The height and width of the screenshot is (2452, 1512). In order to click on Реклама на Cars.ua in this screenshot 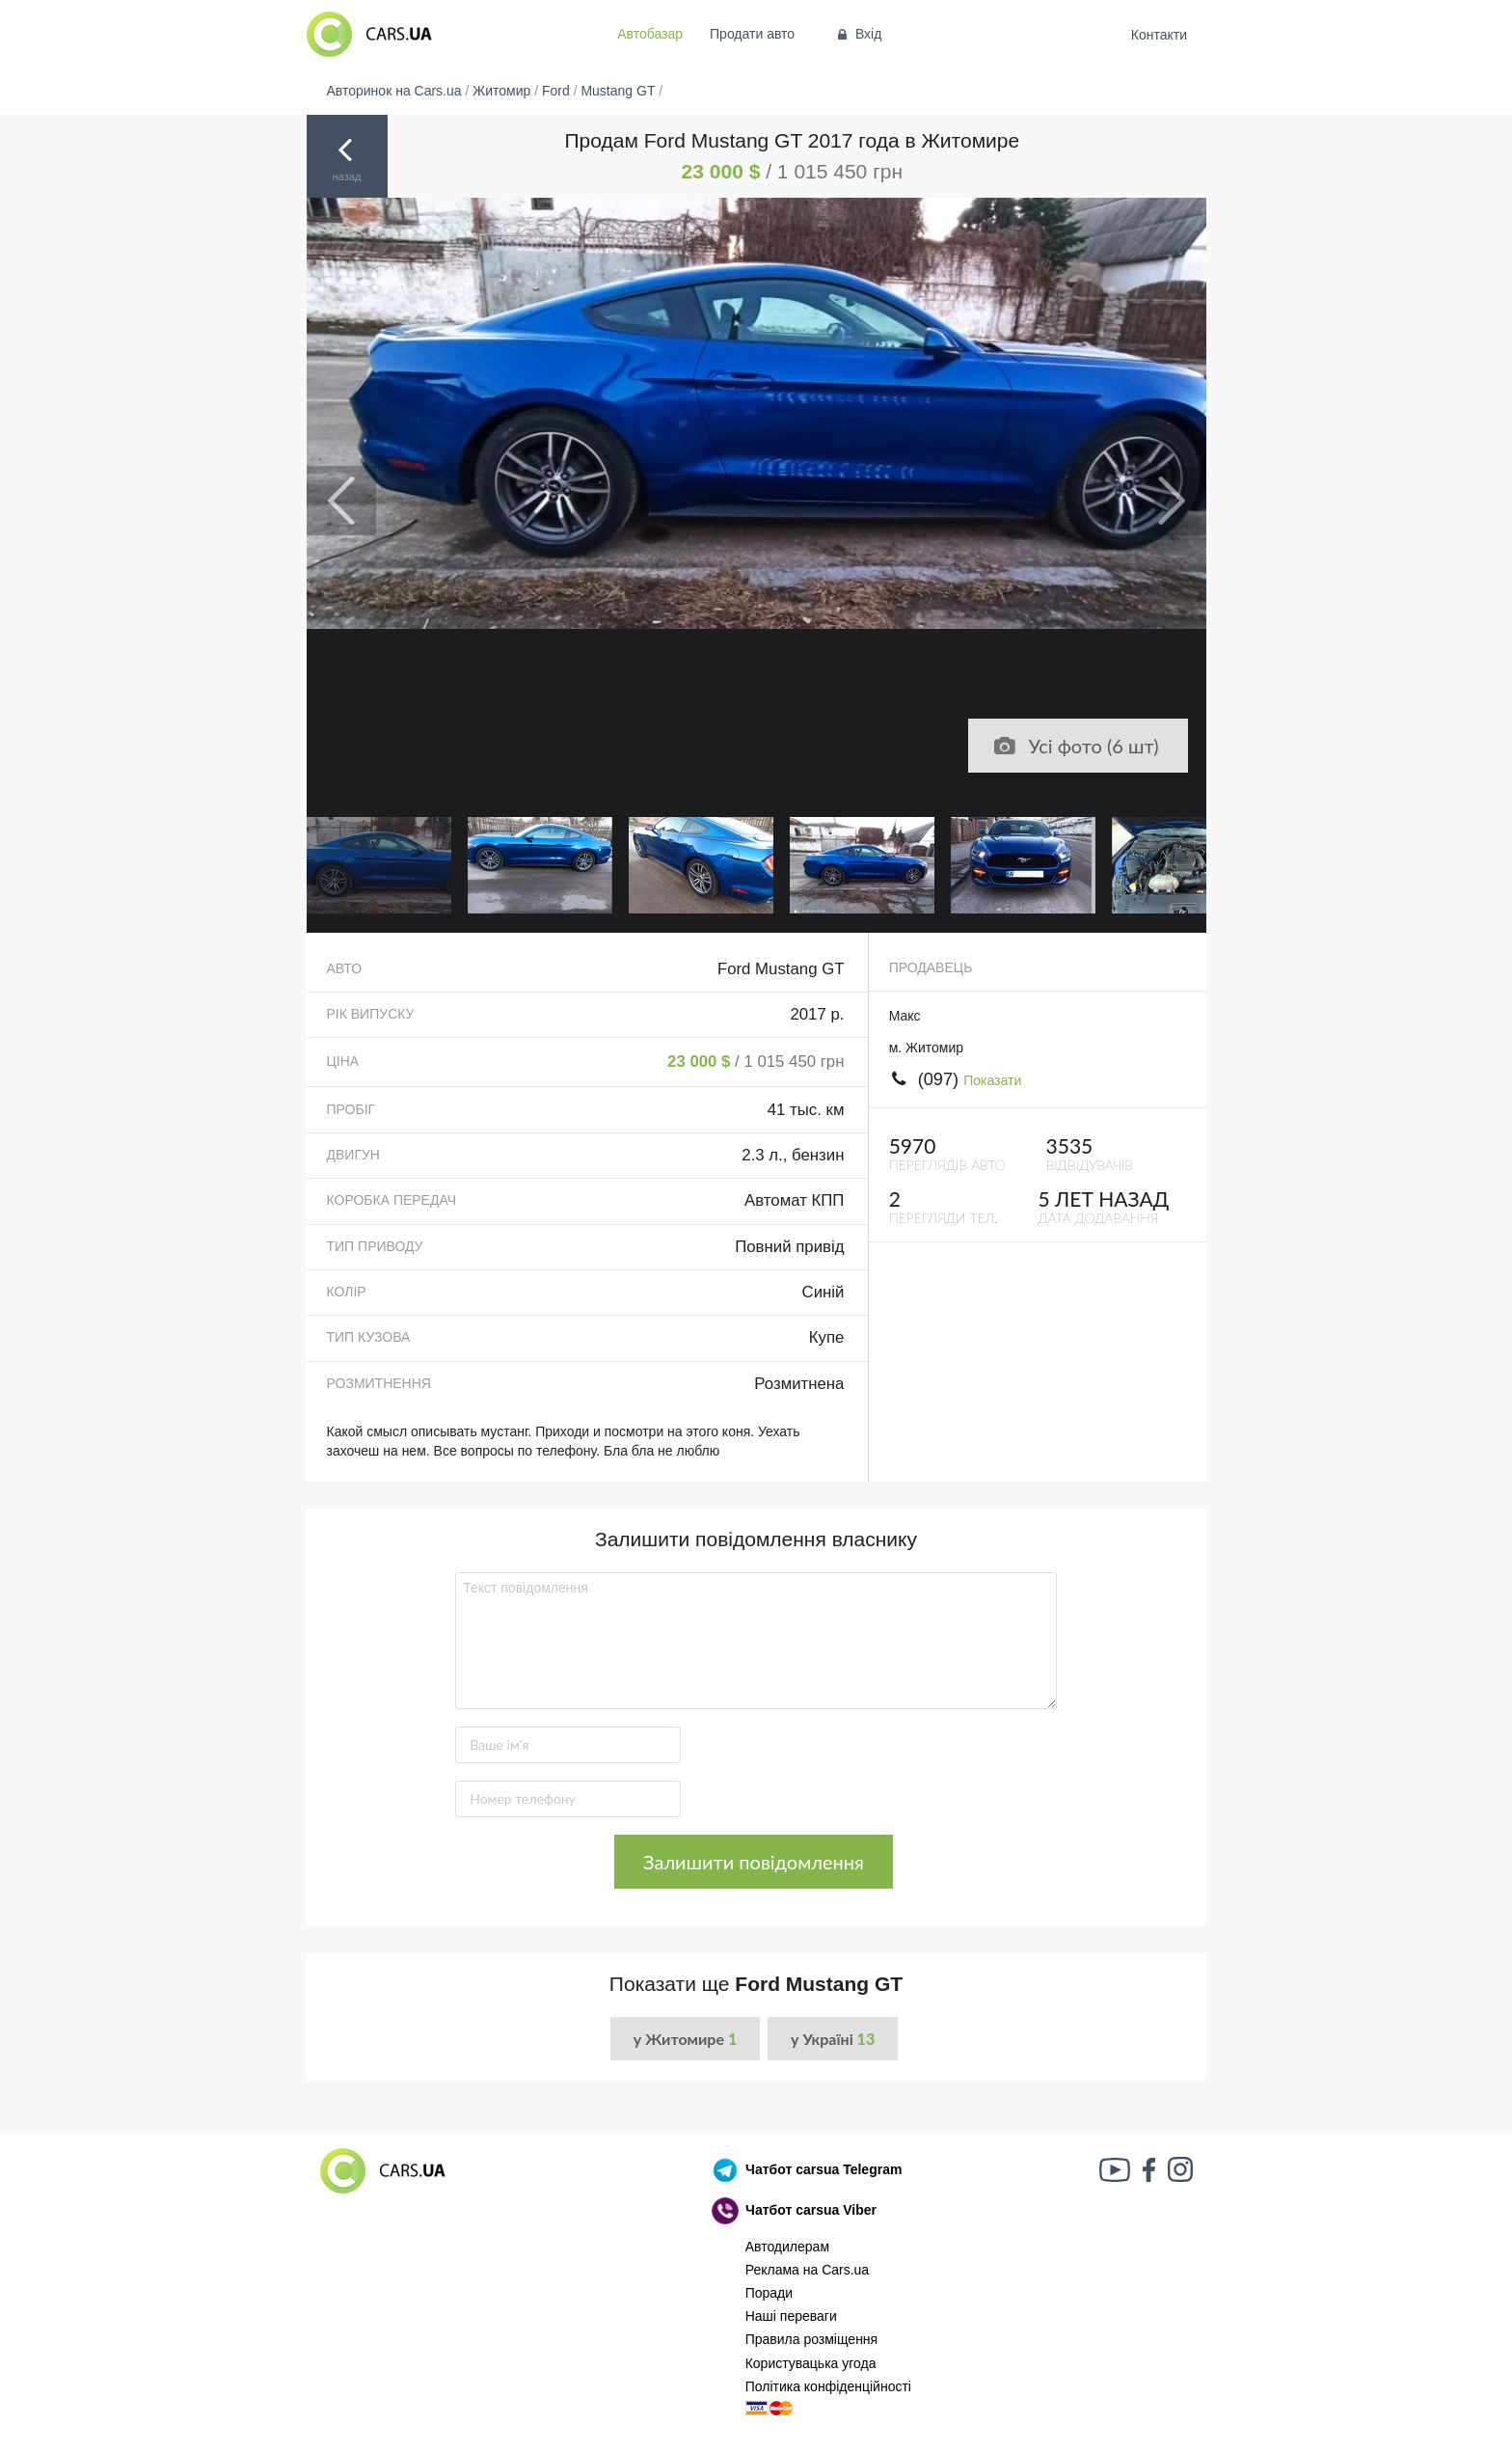, I will do `click(807, 2269)`.